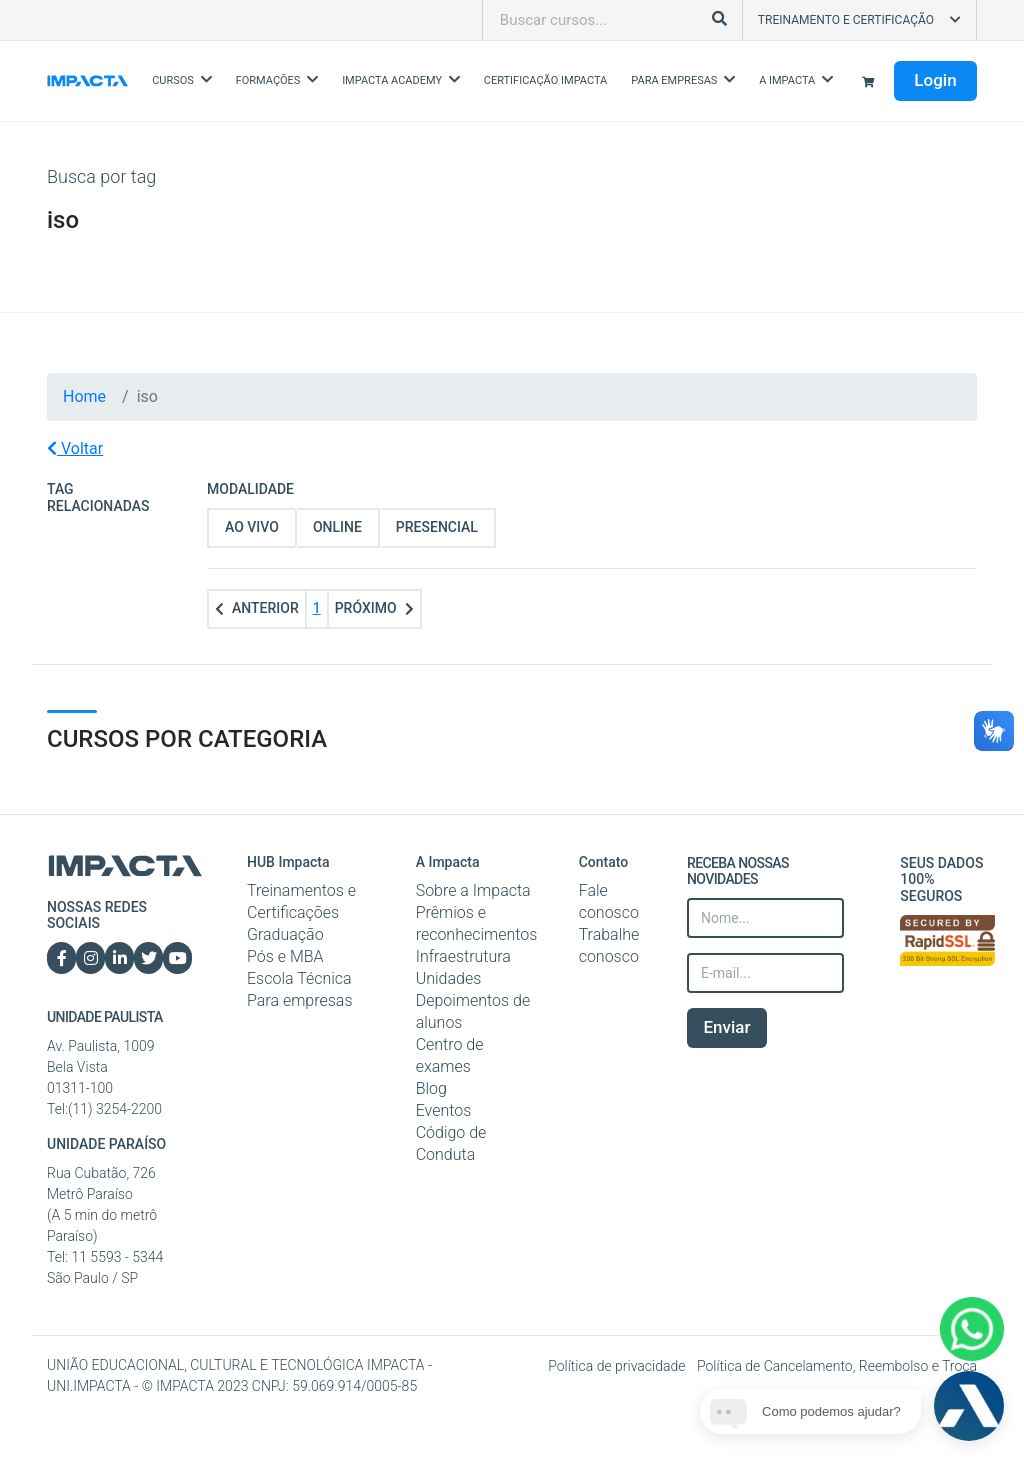 The width and height of the screenshot is (1024, 1461). Describe the element at coordinates (726, 1027) in the screenshot. I see `Enviar` at that location.